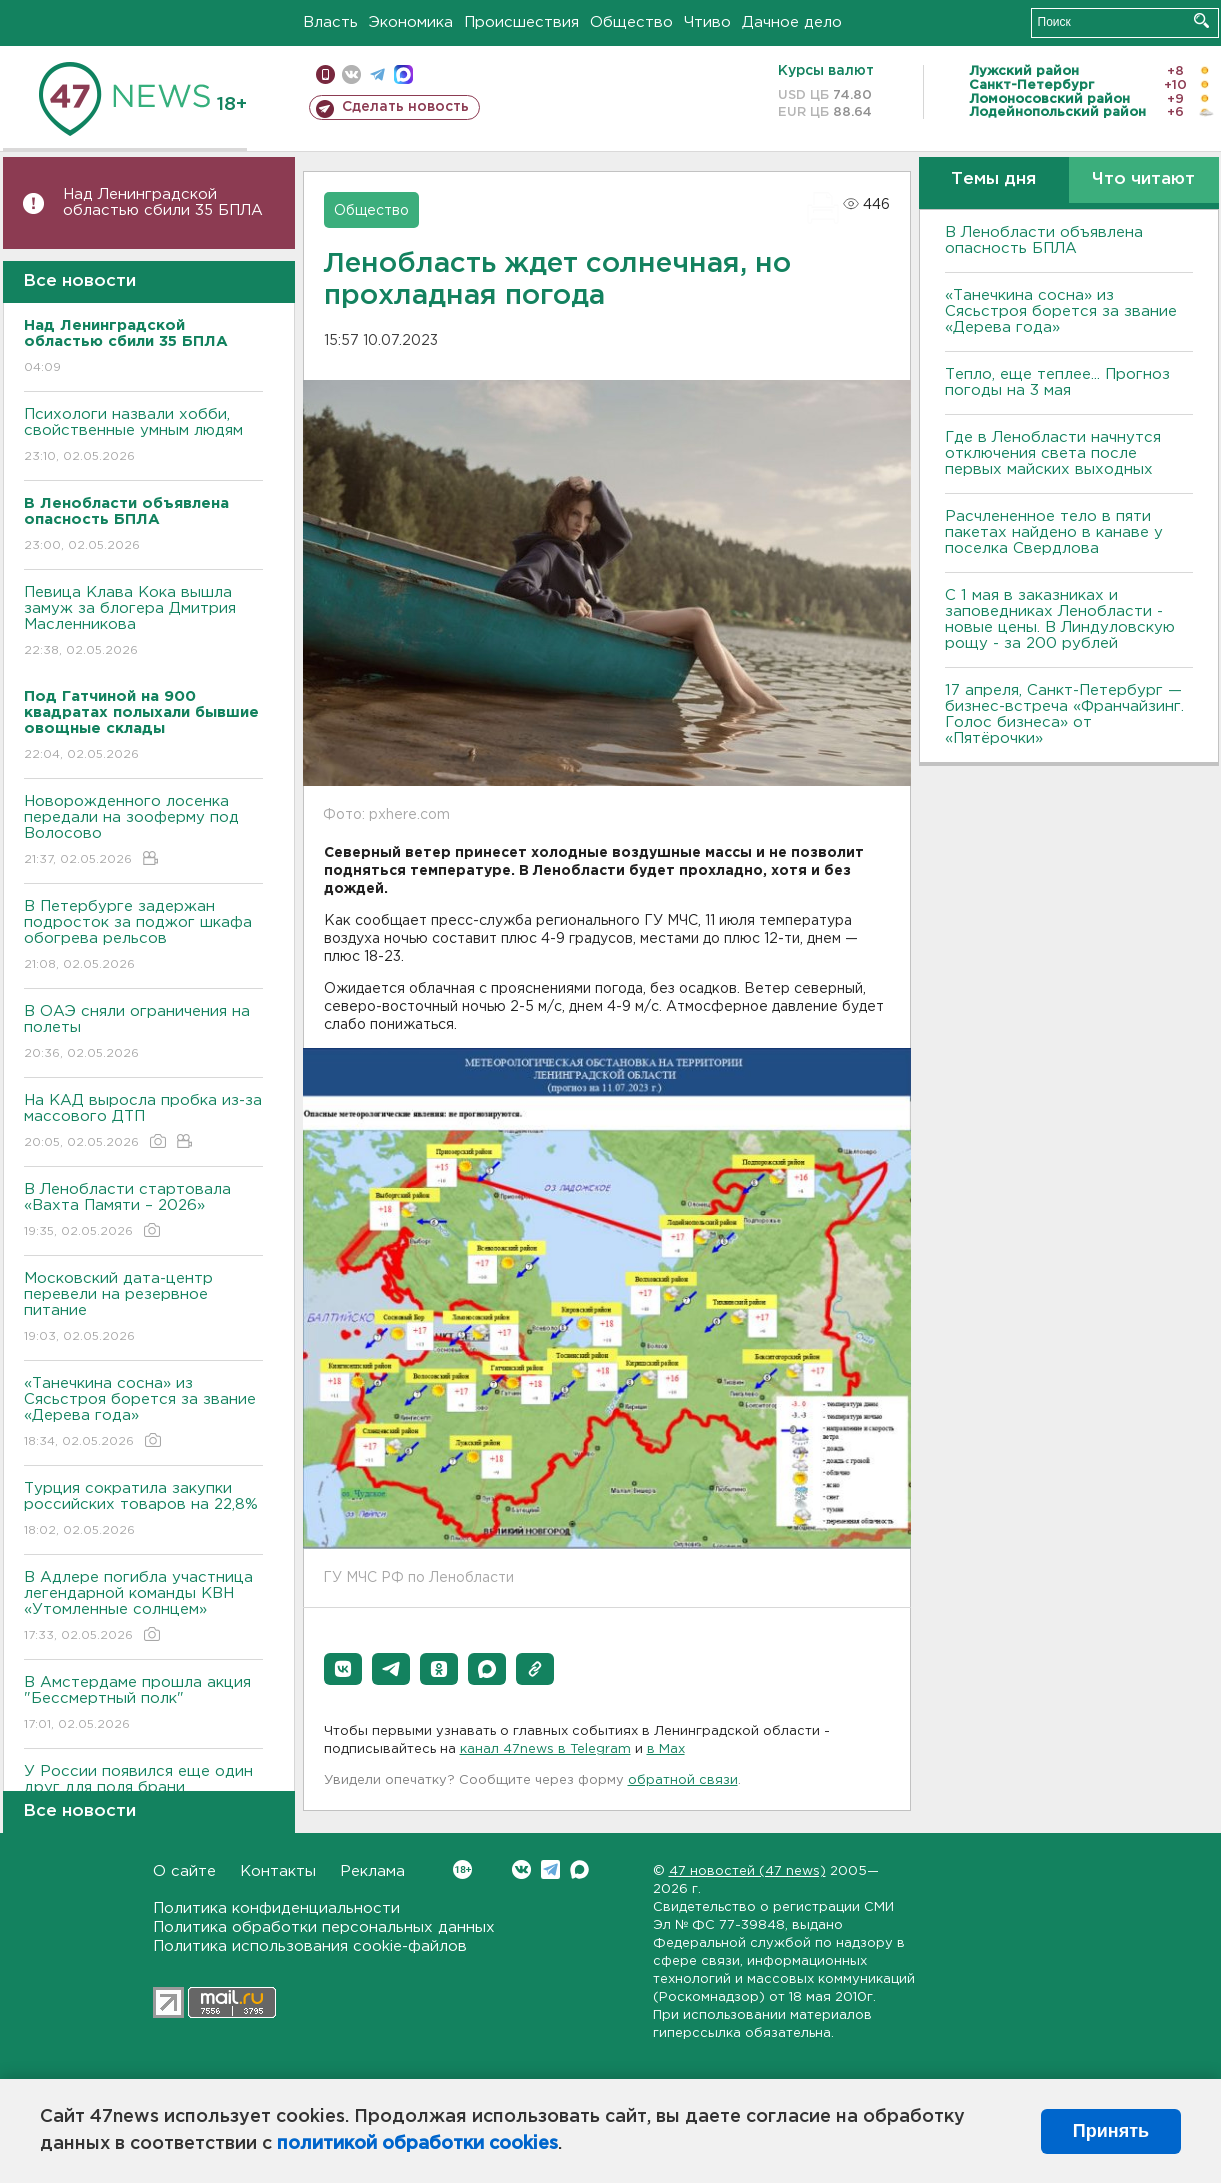  Describe the element at coordinates (351, 74) in the screenshot. I see `вконтакте` at that location.